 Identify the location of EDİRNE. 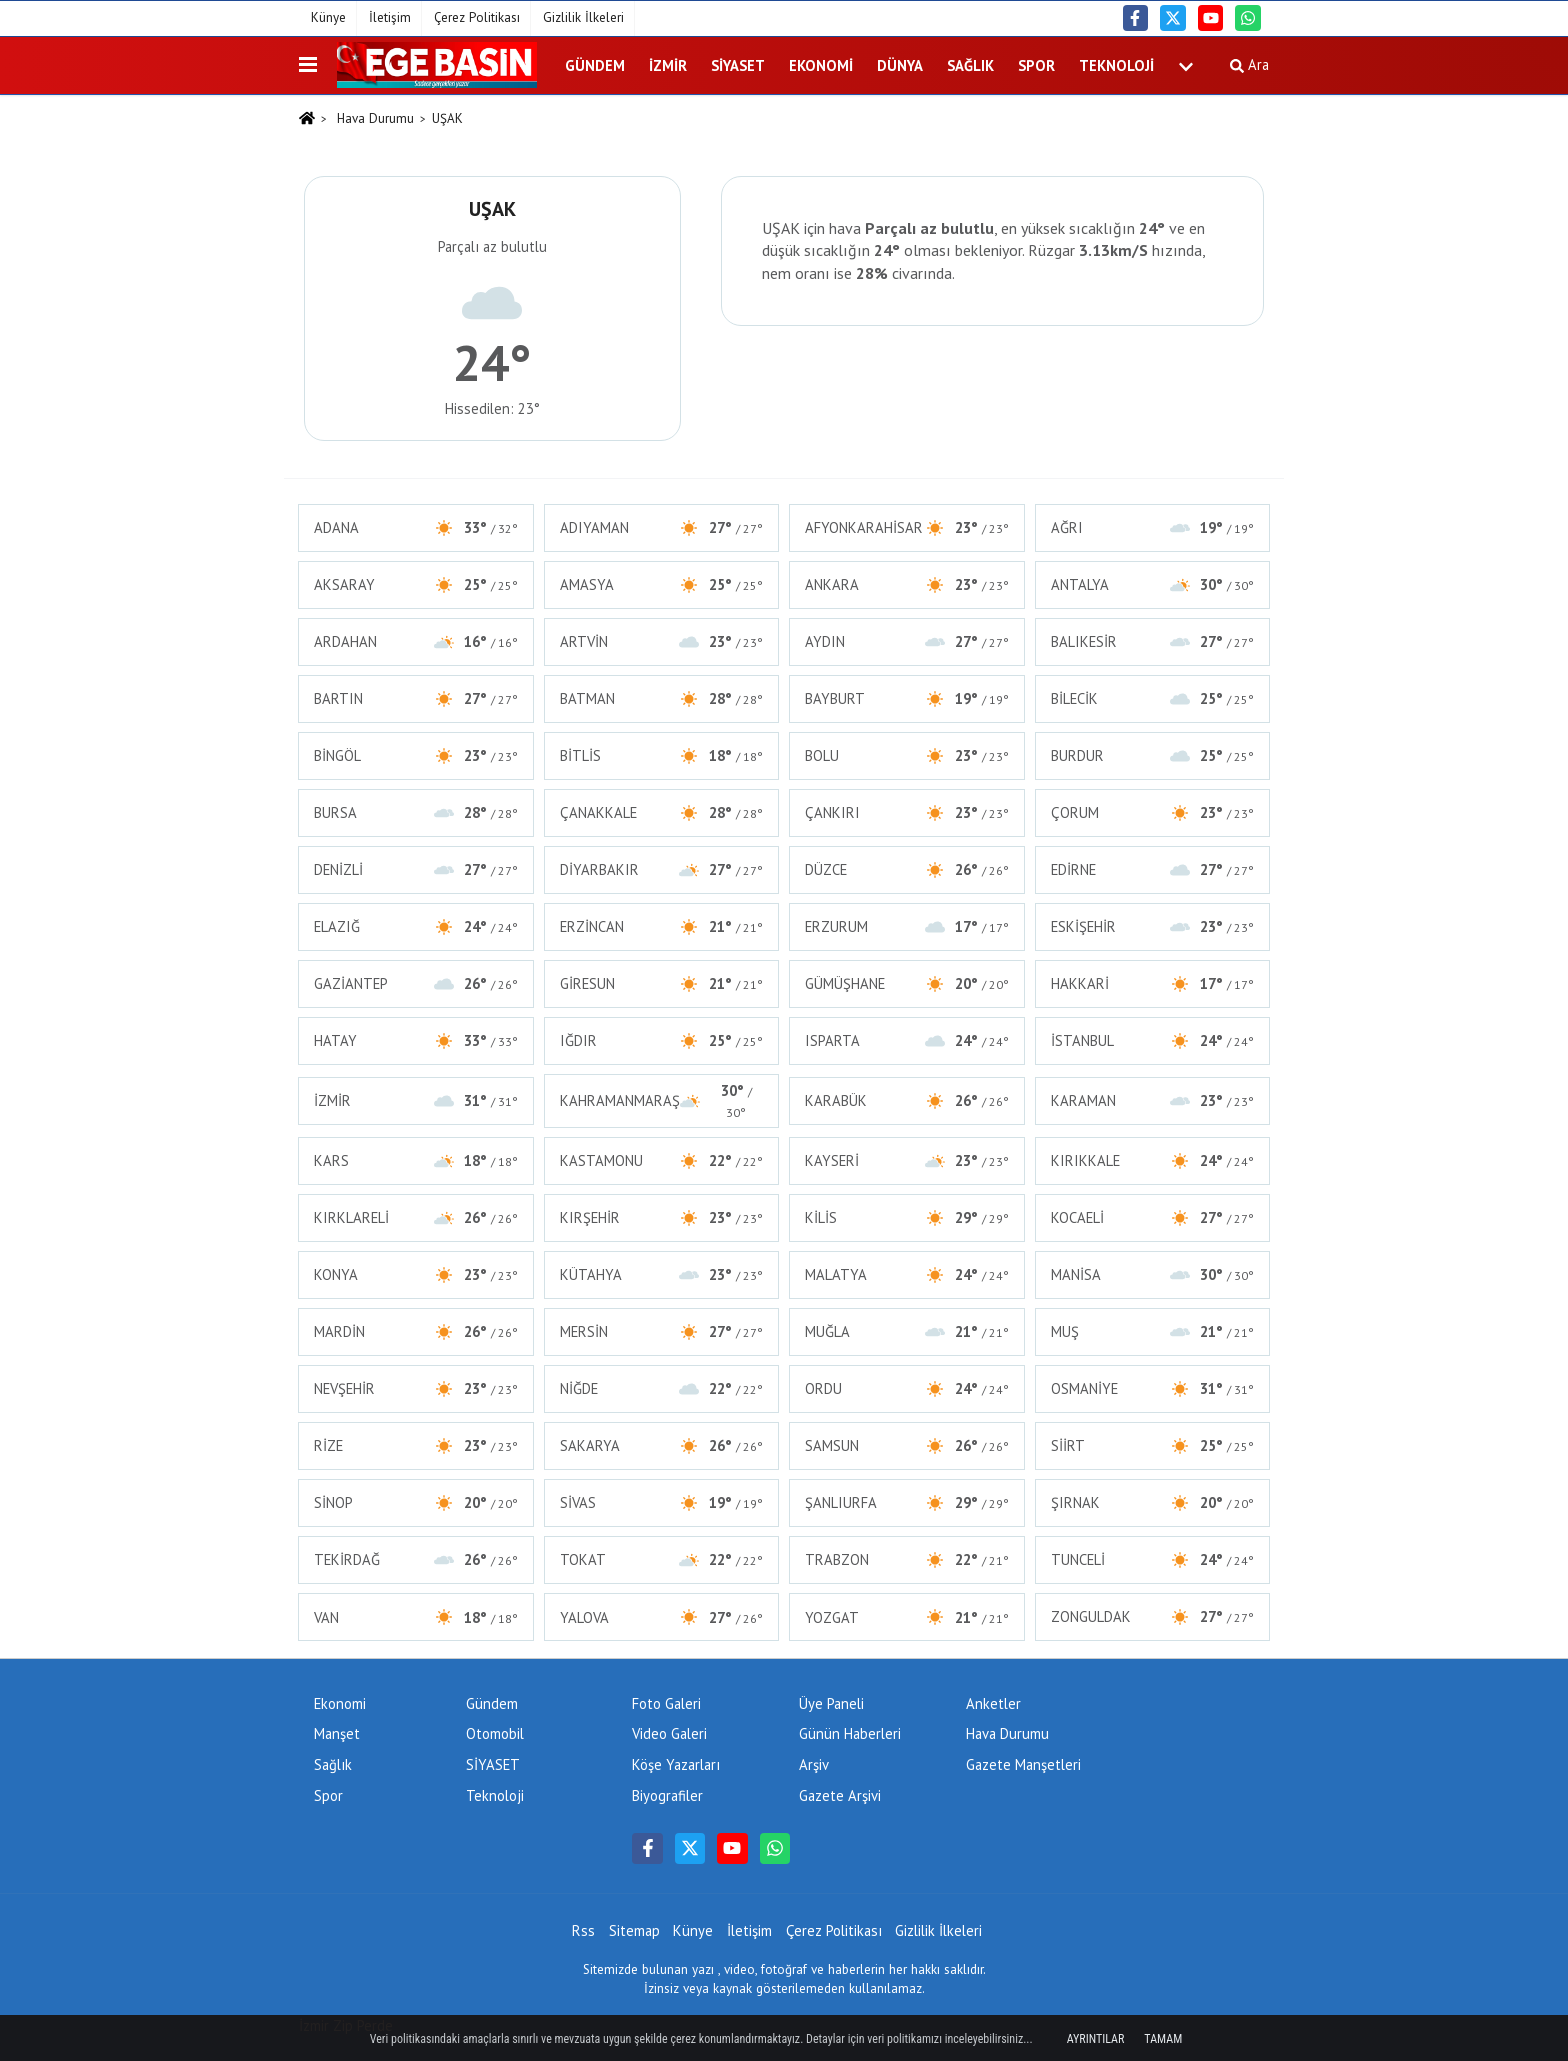
(1153, 869).